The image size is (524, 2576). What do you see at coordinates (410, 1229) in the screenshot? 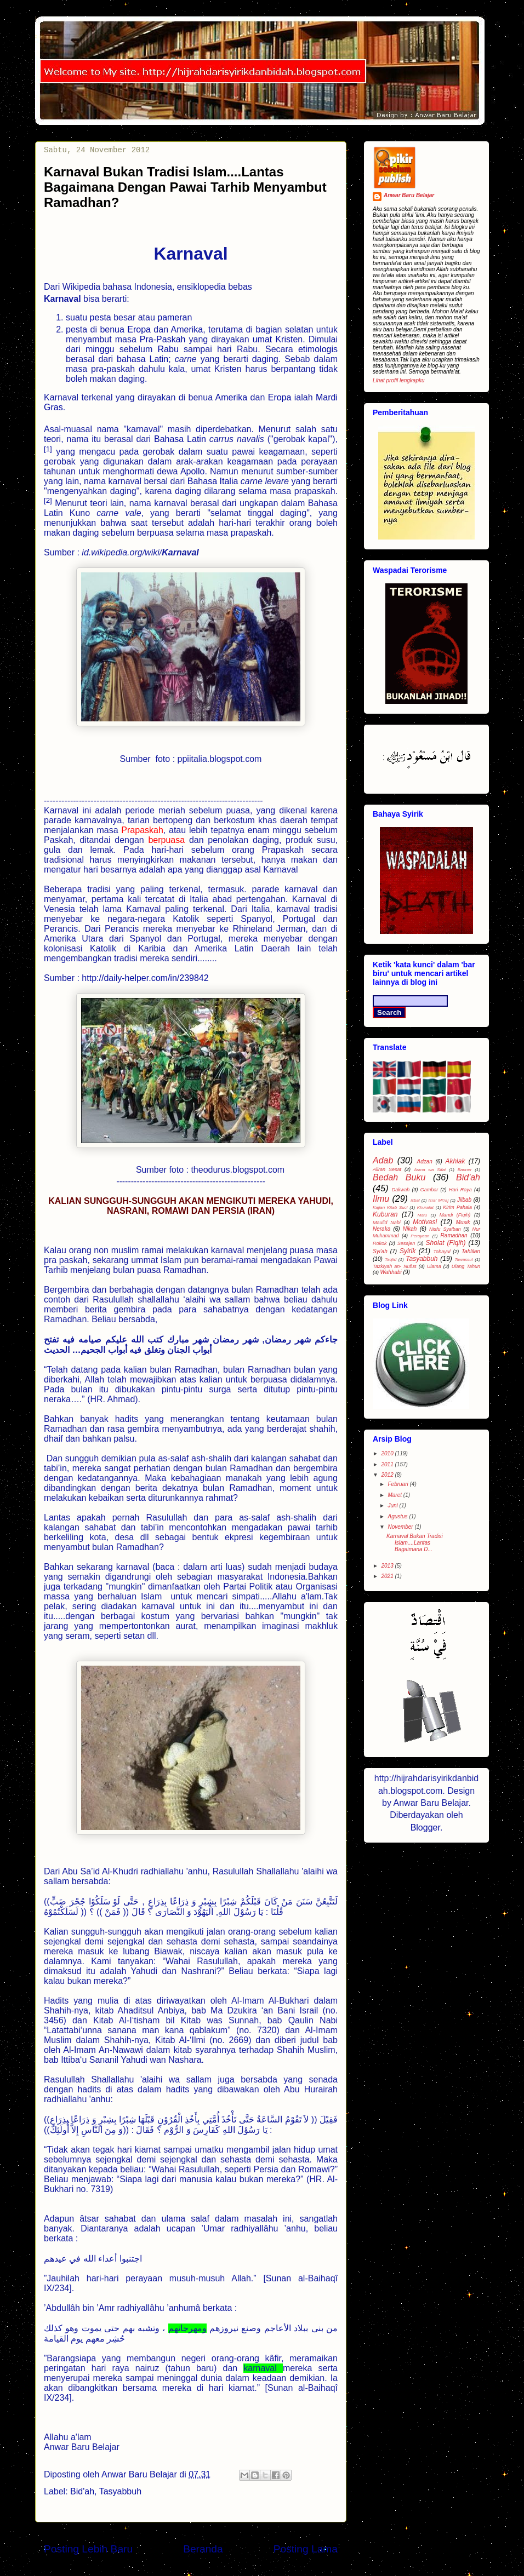
I see `Nikah` at bounding box center [410, 1229].